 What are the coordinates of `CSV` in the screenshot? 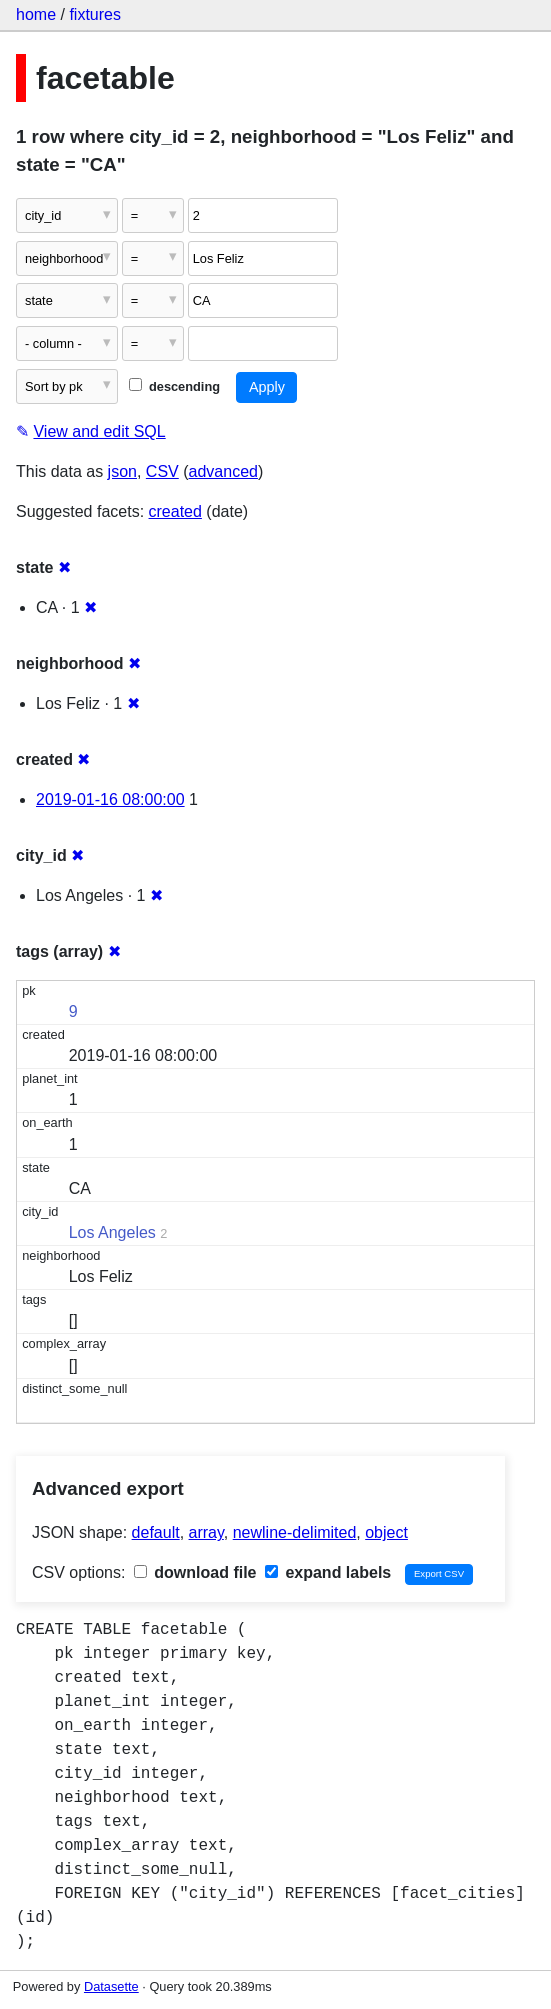 It's located at (162, 471).